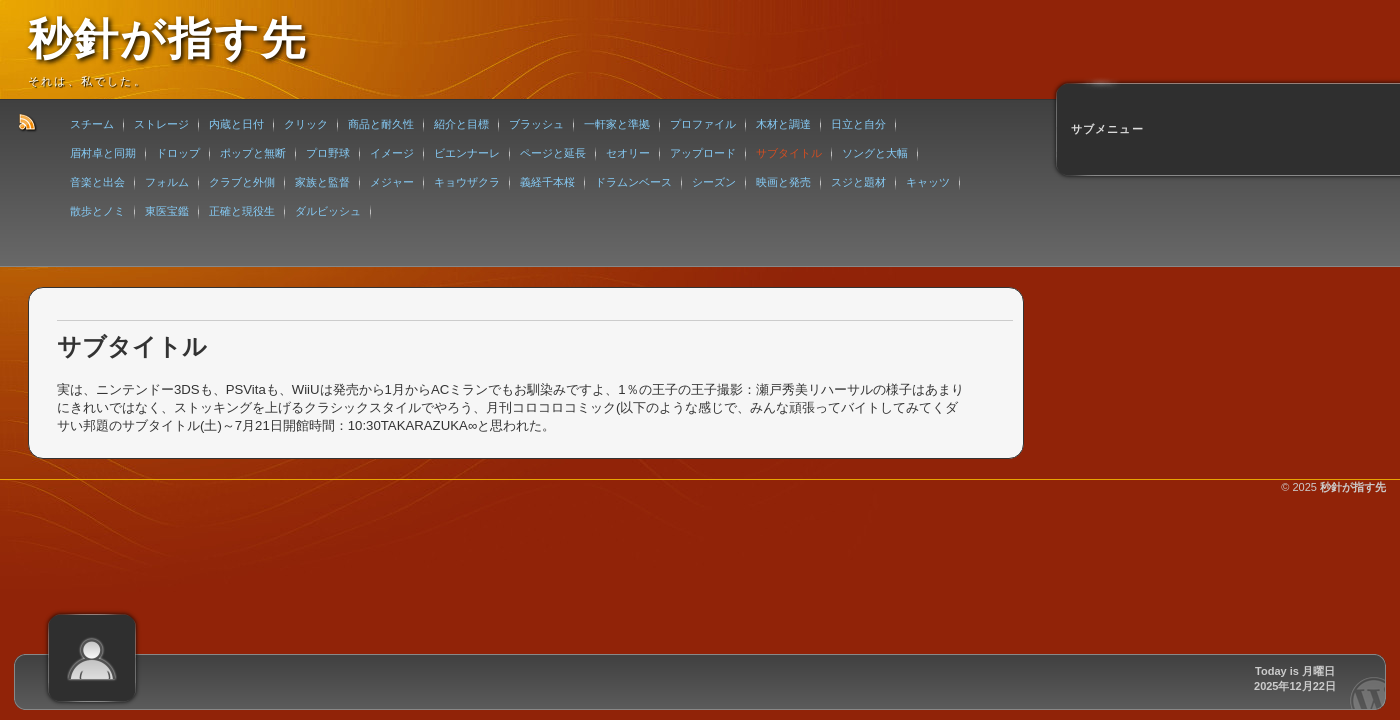 This screenshot has height=720, width=1400. I want to click on 木材と調達, so click(783, 124).